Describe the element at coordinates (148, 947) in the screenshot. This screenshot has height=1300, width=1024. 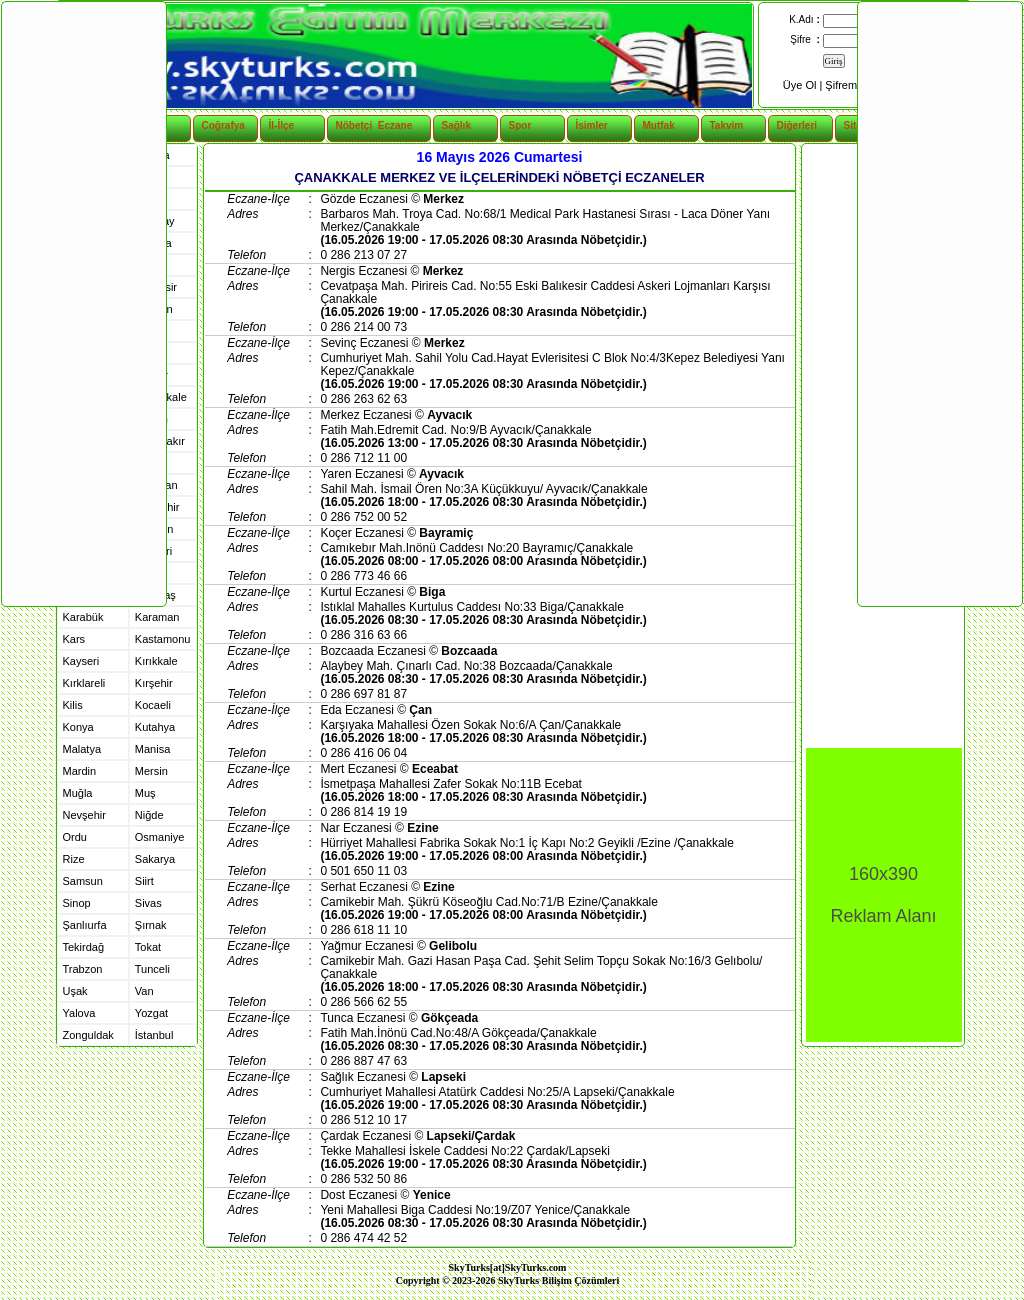
I see `Tokat` at that location.